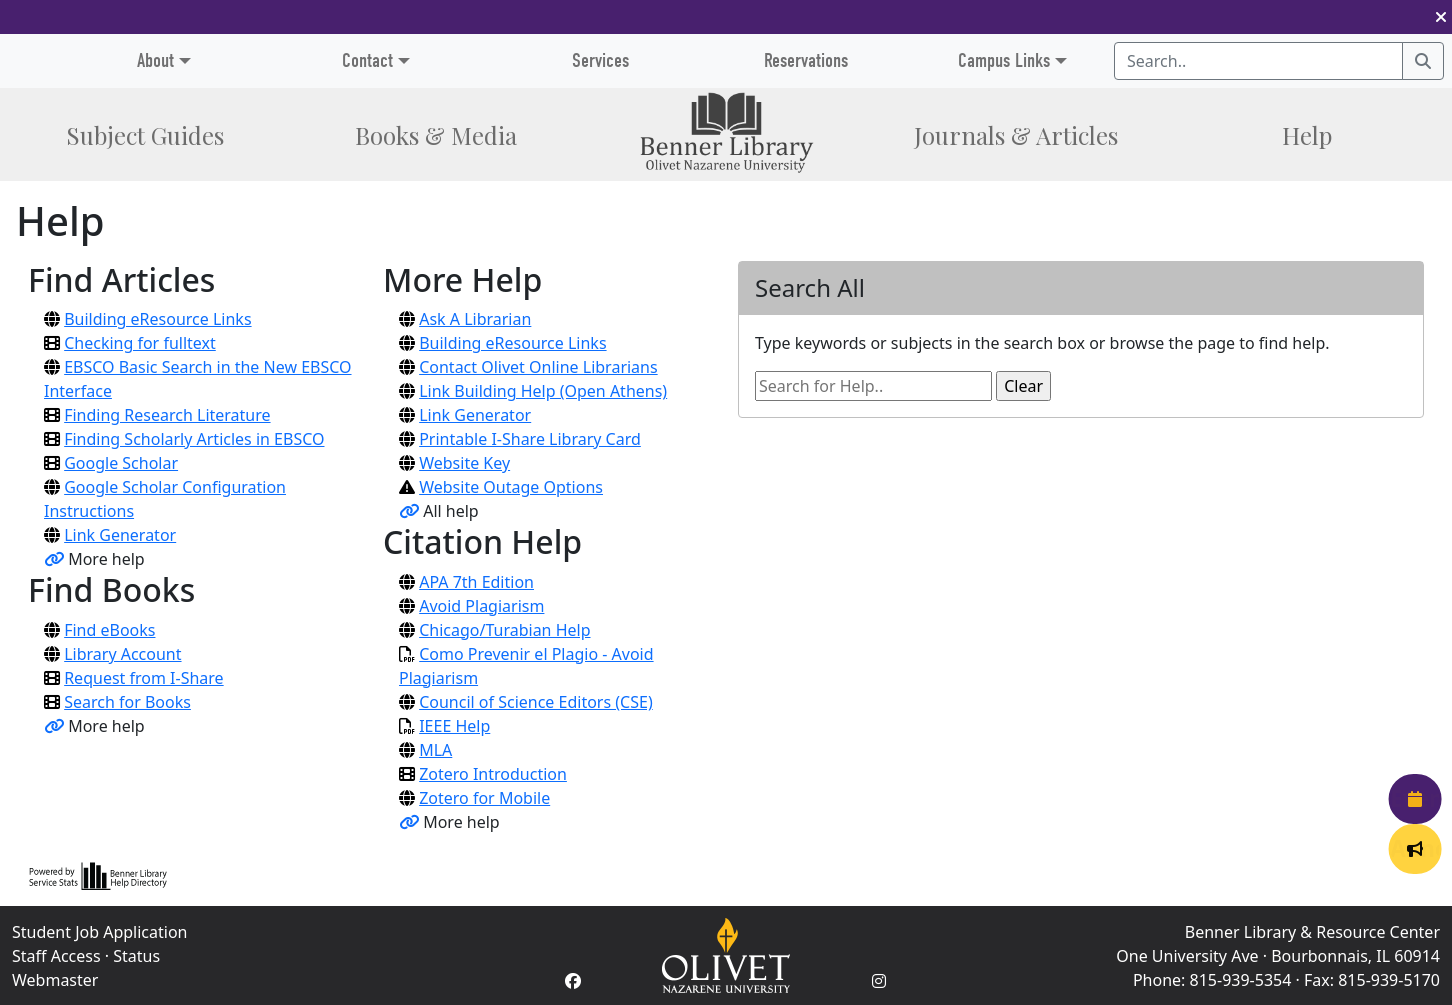 Image resolution: width=1452 pixels, height=1005 pixels. What do you see at coordinates (600, 60) in the screenshot?
I see `Services` at bounding box center [600, 60].